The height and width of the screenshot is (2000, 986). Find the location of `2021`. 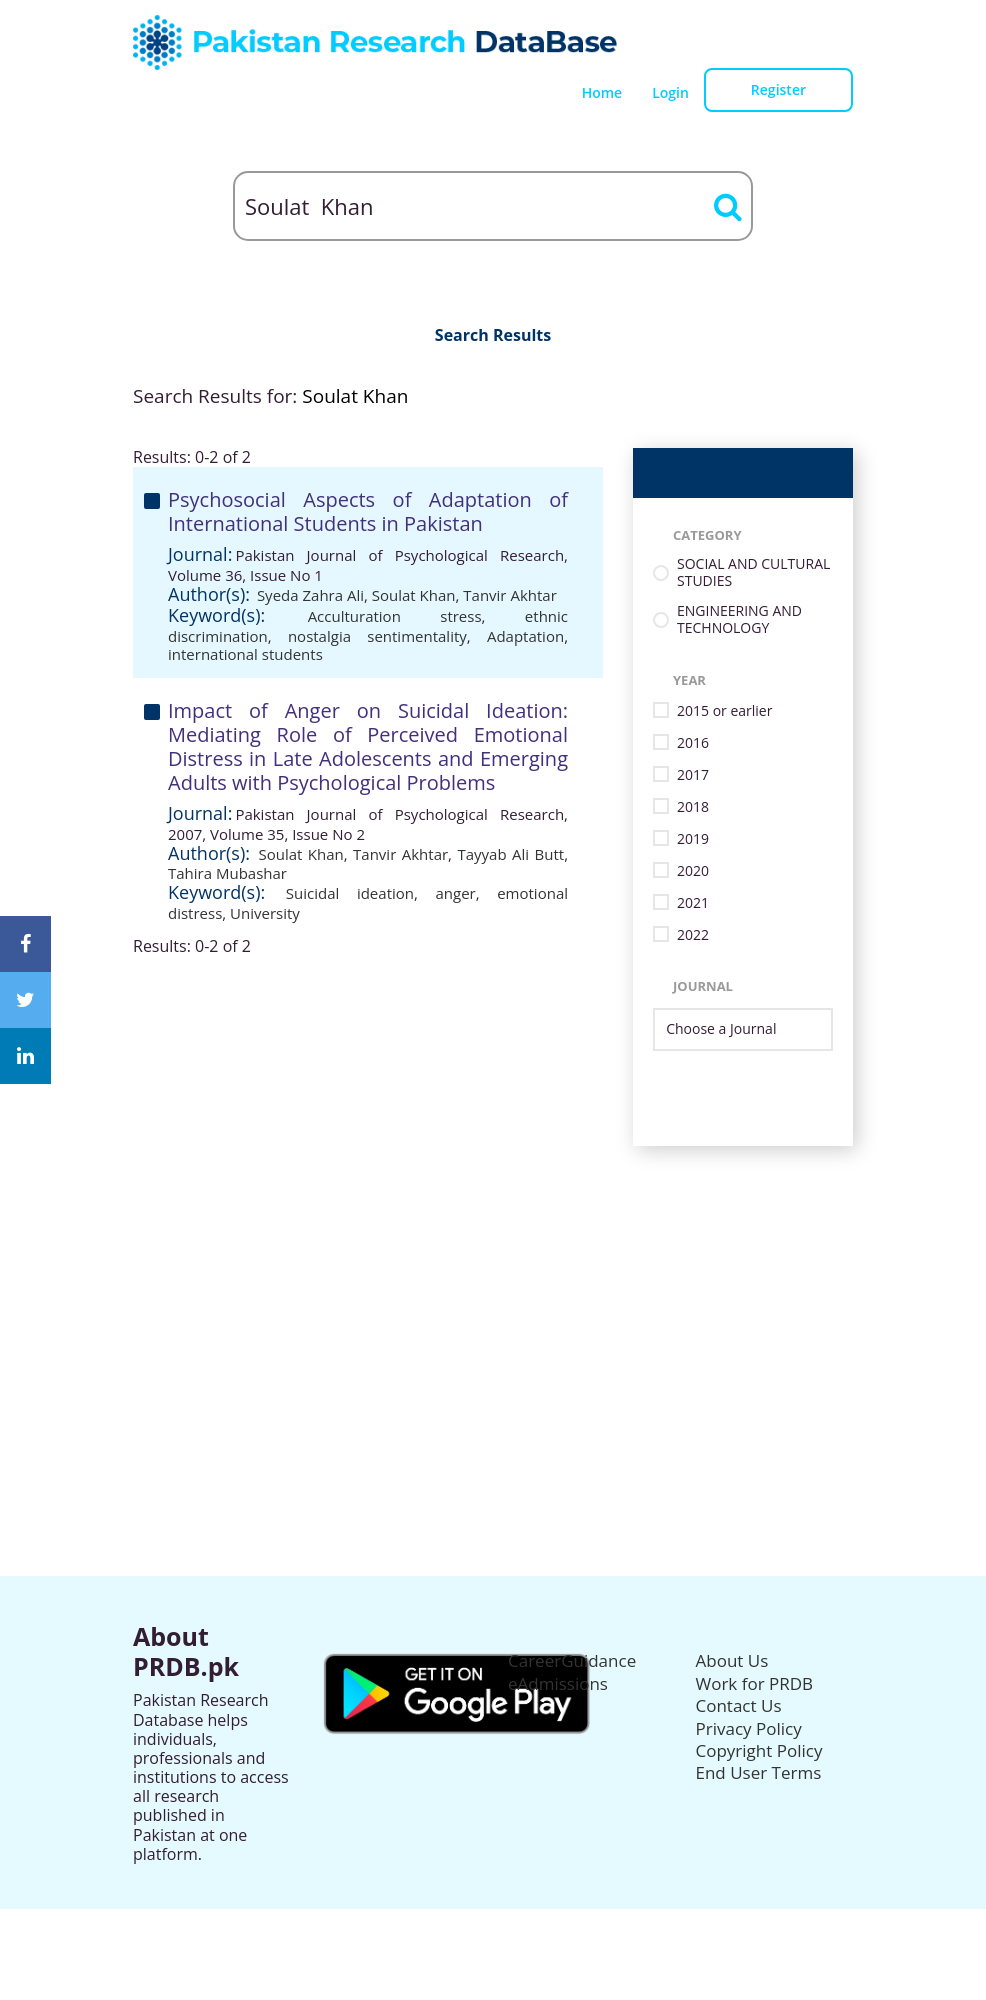

2021 is located at coordinates (693, 903).